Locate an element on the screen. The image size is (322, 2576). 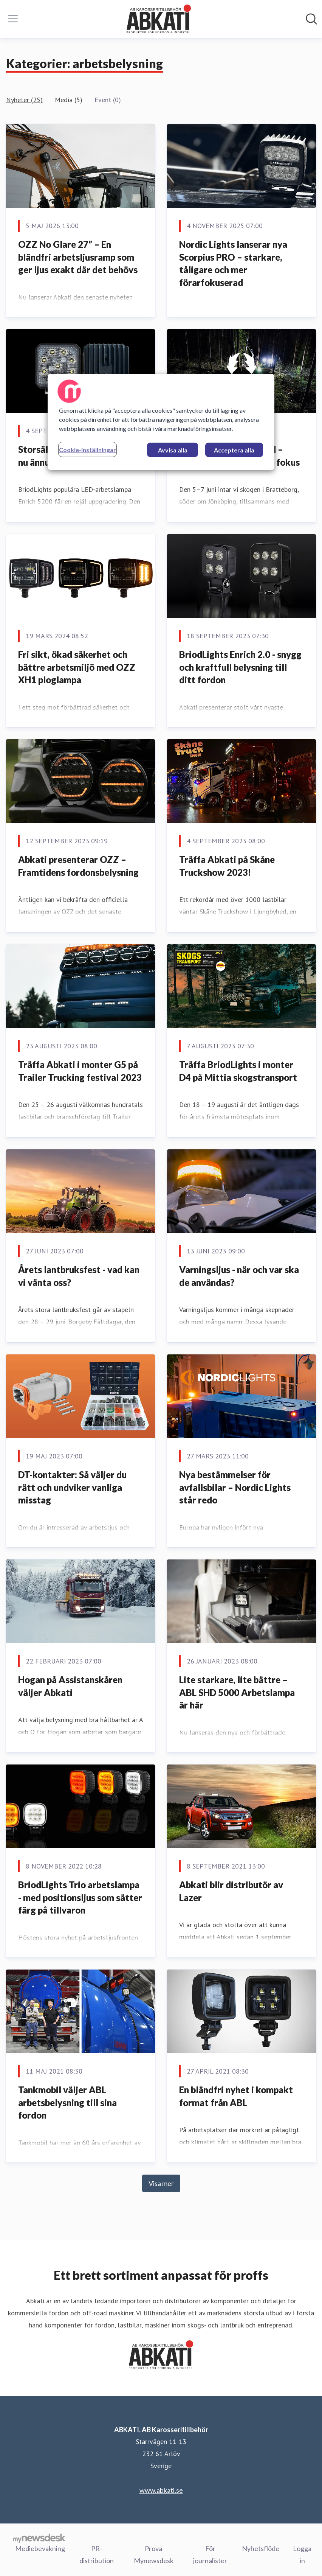
Abkati presenterar OZZ – Framtidens fordonsbelysning is located at coordinates (78, 866).